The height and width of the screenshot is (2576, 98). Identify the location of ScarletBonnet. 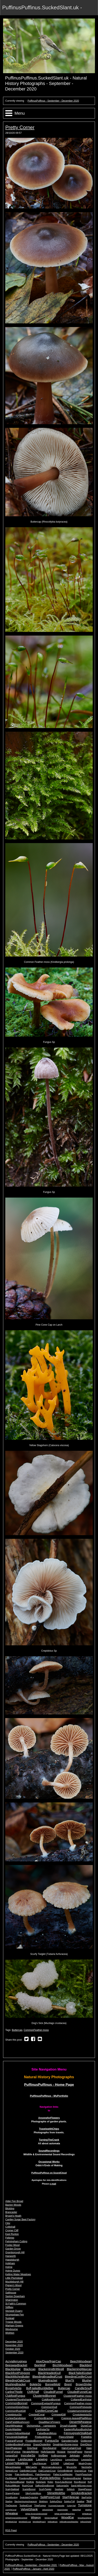
(29, 2489).